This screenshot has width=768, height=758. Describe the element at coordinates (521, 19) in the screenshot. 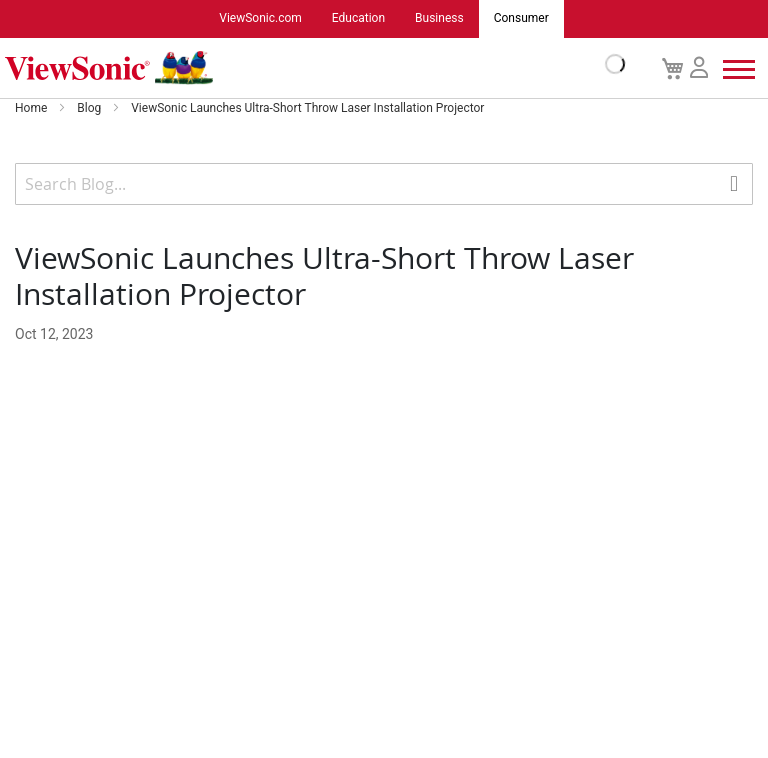

I see `Consumer` at that location.